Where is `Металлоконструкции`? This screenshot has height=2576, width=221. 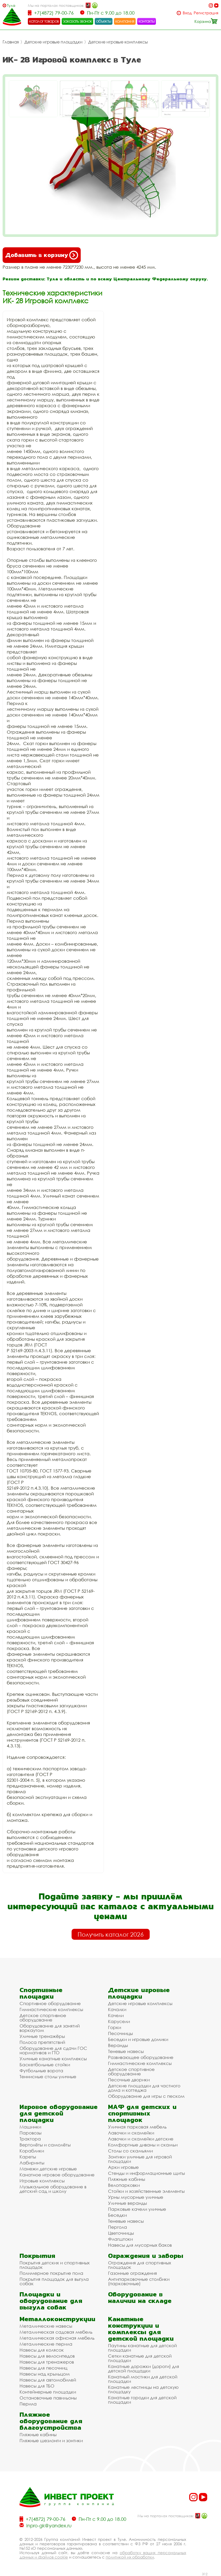 Металлоконструкции is located at coordinates (57, 2319).